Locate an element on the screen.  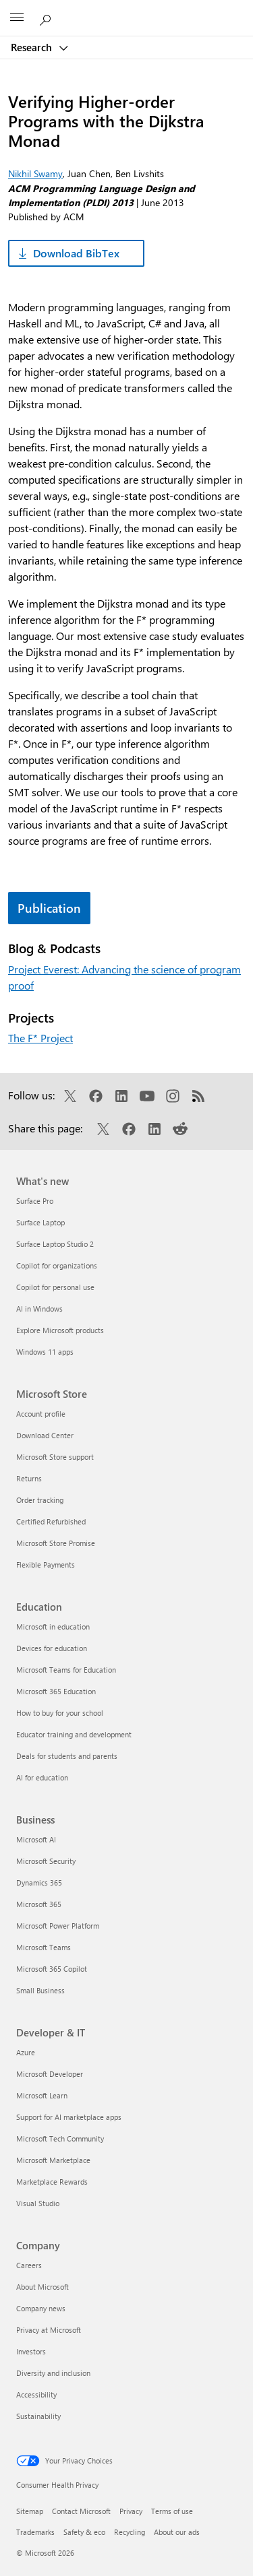
Dynamics 365 [Dynamics 365 Business] is located at coordinates (39, 1882).